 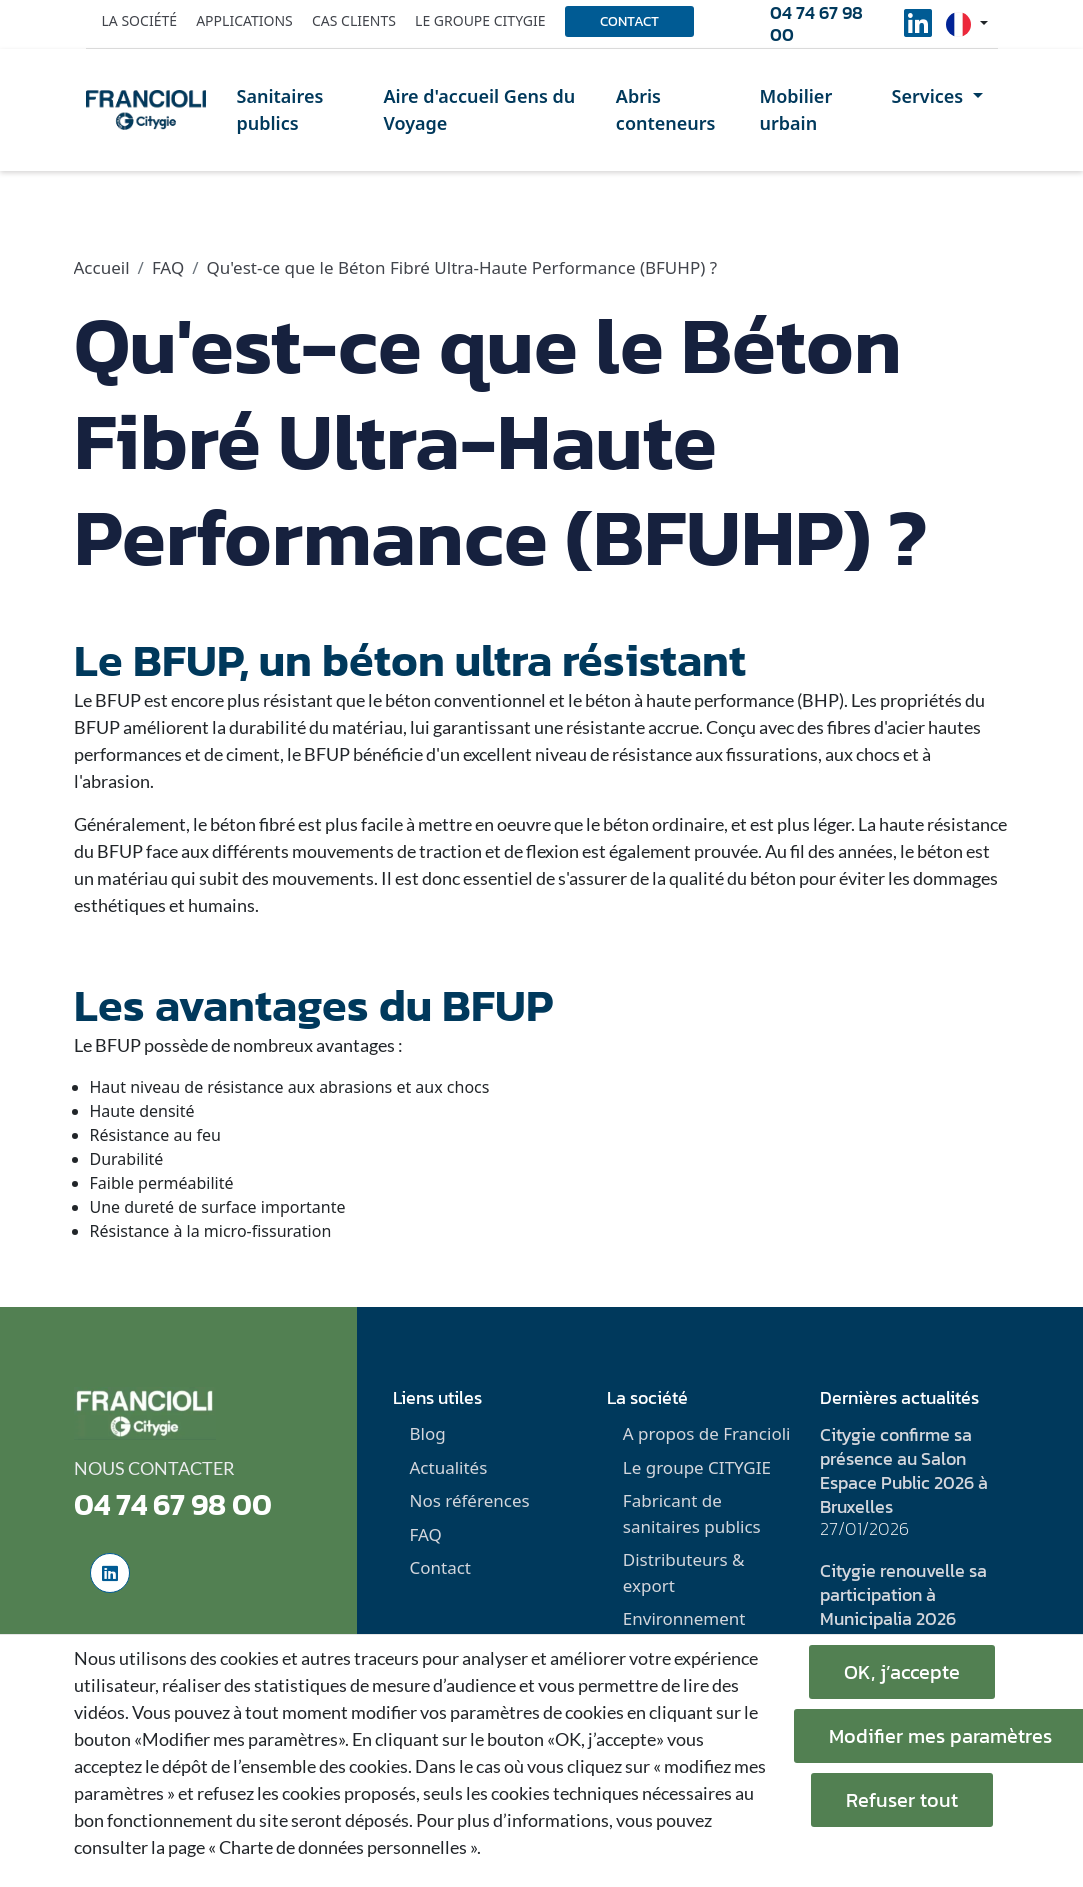 I want to click on Le groupe Citygie, so click(x=480, y=20).